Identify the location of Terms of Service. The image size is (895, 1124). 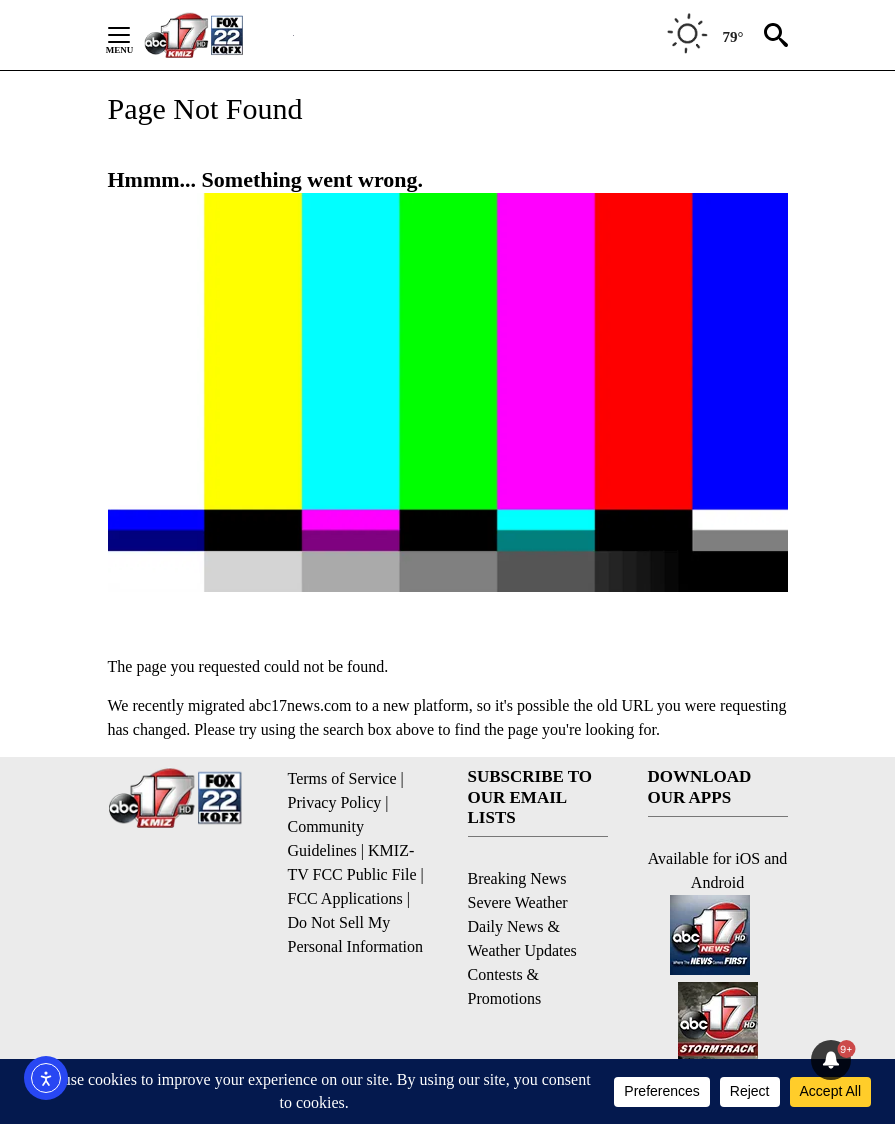
(342, 778).